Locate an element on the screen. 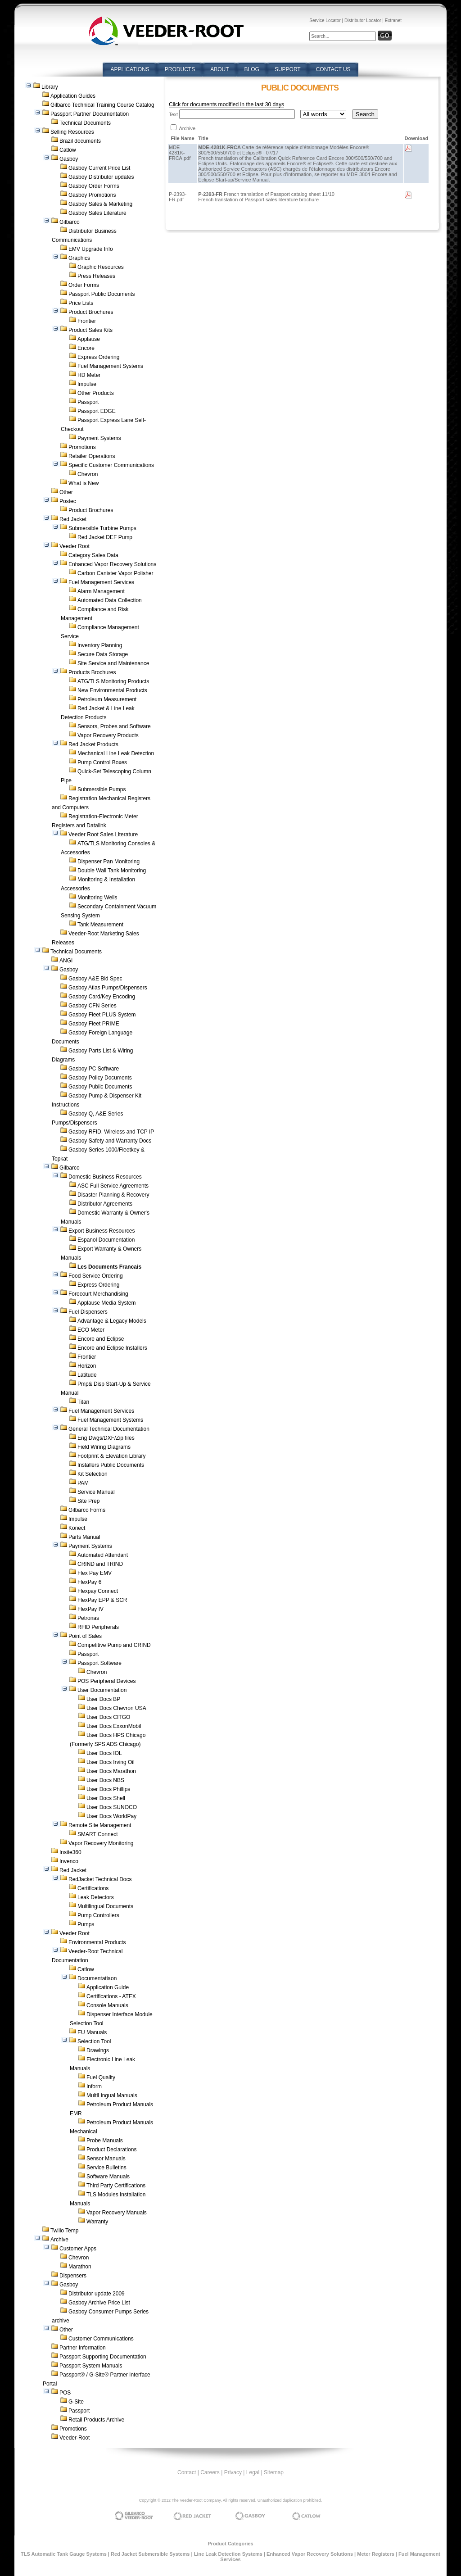  Installers Public Documents is located at coordinates (110, 1465).